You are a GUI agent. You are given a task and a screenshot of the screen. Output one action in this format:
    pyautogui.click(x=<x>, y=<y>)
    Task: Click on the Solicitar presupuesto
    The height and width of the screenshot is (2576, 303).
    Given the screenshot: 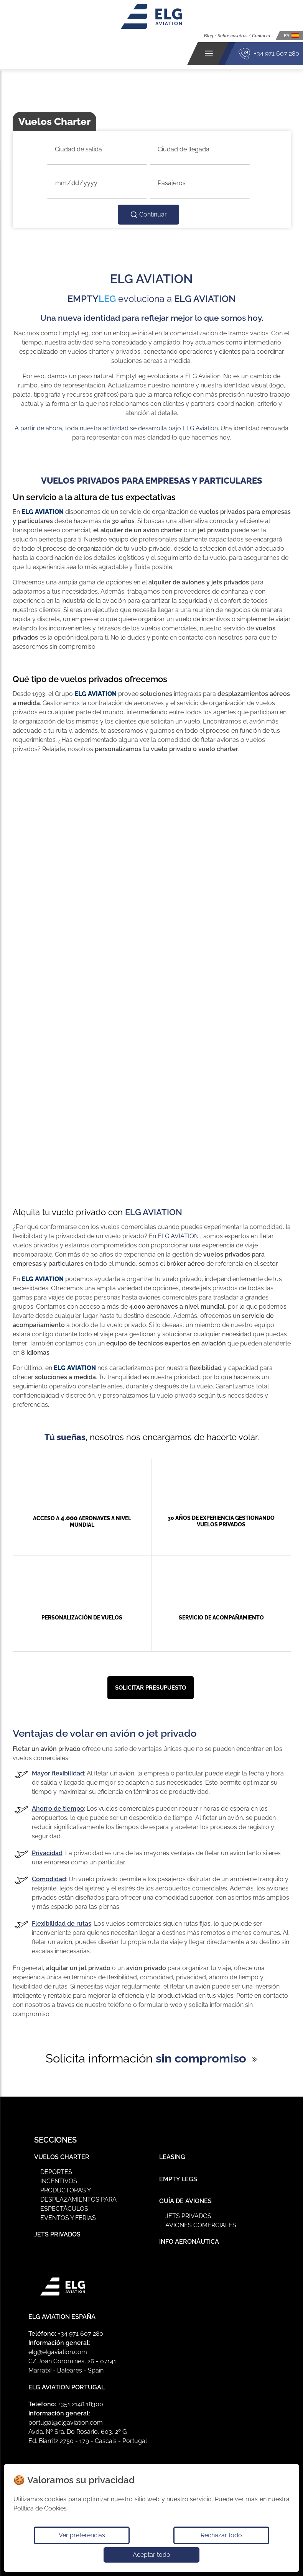 What is the action you would take?
    pyautogui.click(x=150, y=1687)
    